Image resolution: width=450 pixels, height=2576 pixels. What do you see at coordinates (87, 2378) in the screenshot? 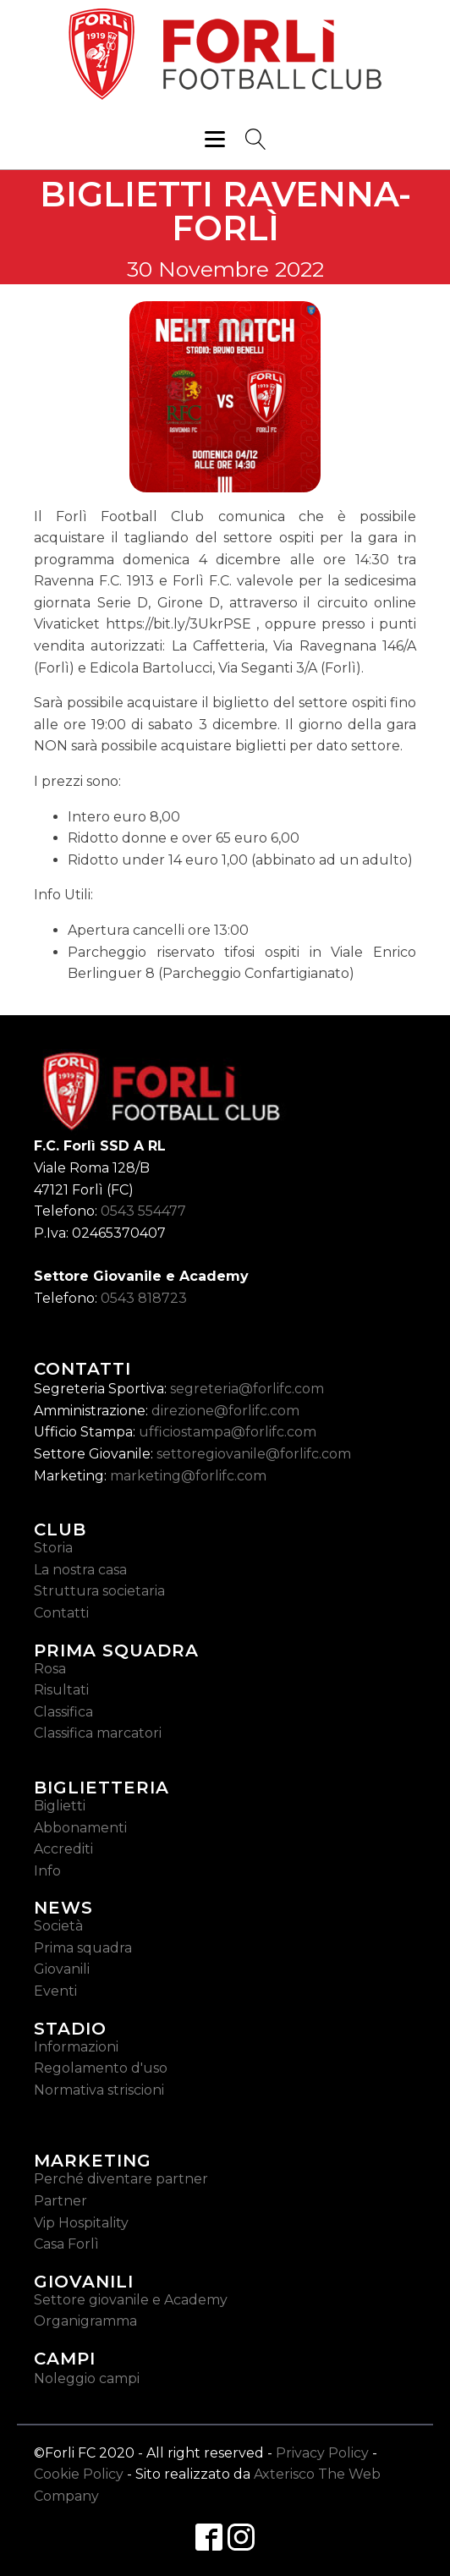
I see `Noleggio campi` at bounding box center [87, 2378].